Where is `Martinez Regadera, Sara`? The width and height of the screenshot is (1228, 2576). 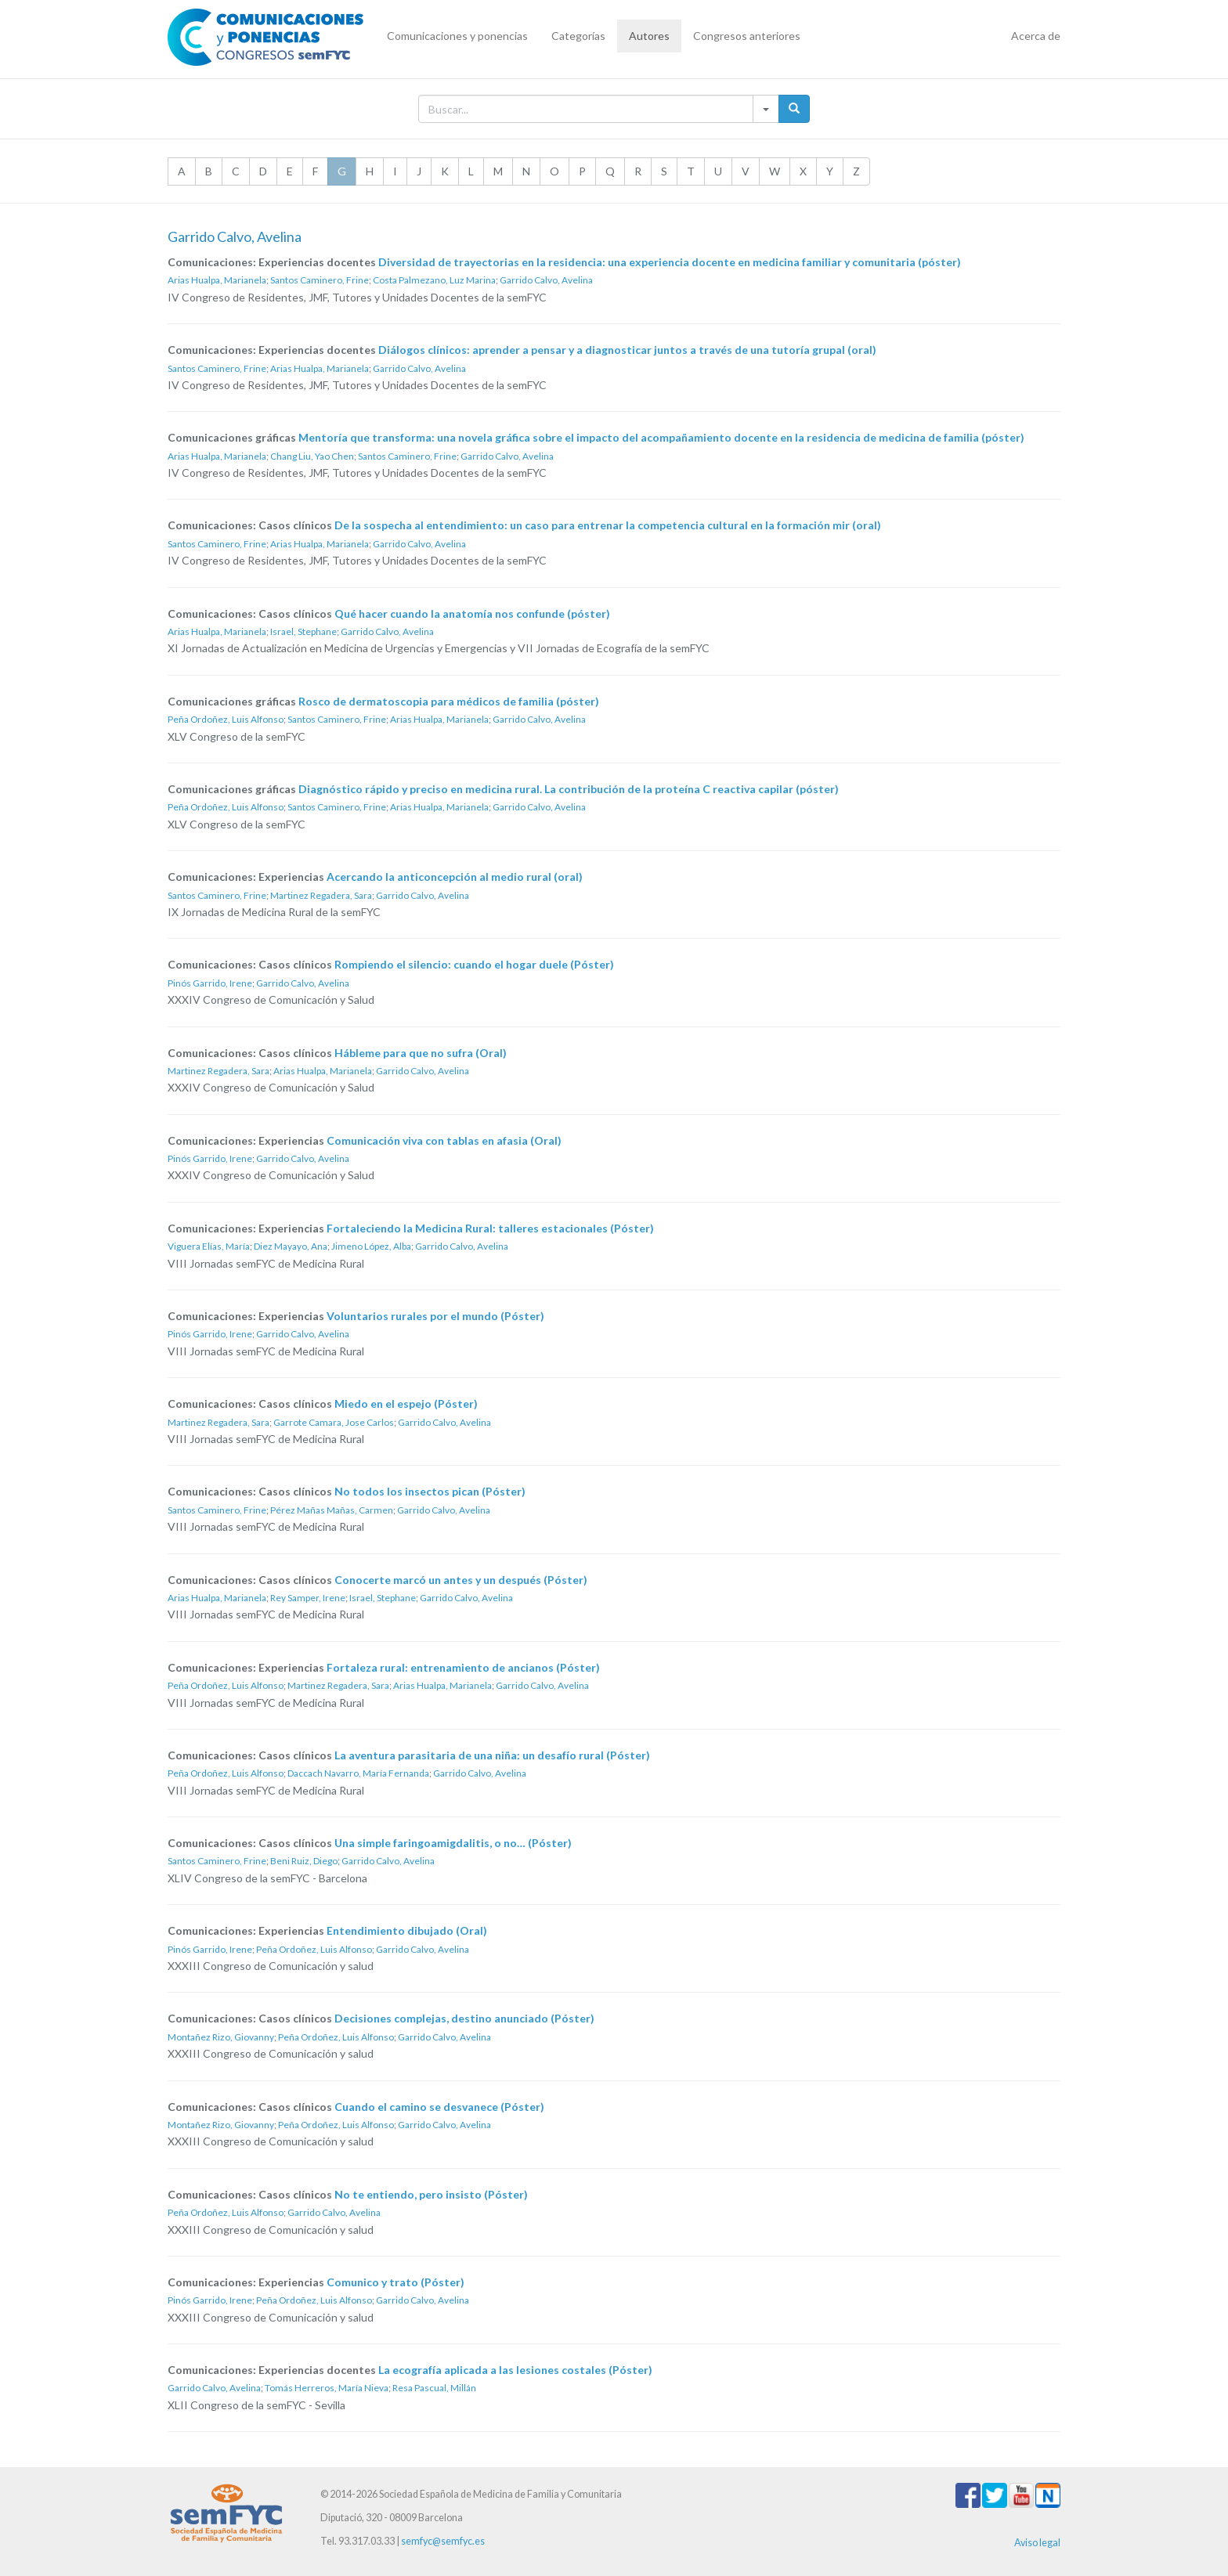
Martinez Regadera, Sara is located at coordinates (321, 895).